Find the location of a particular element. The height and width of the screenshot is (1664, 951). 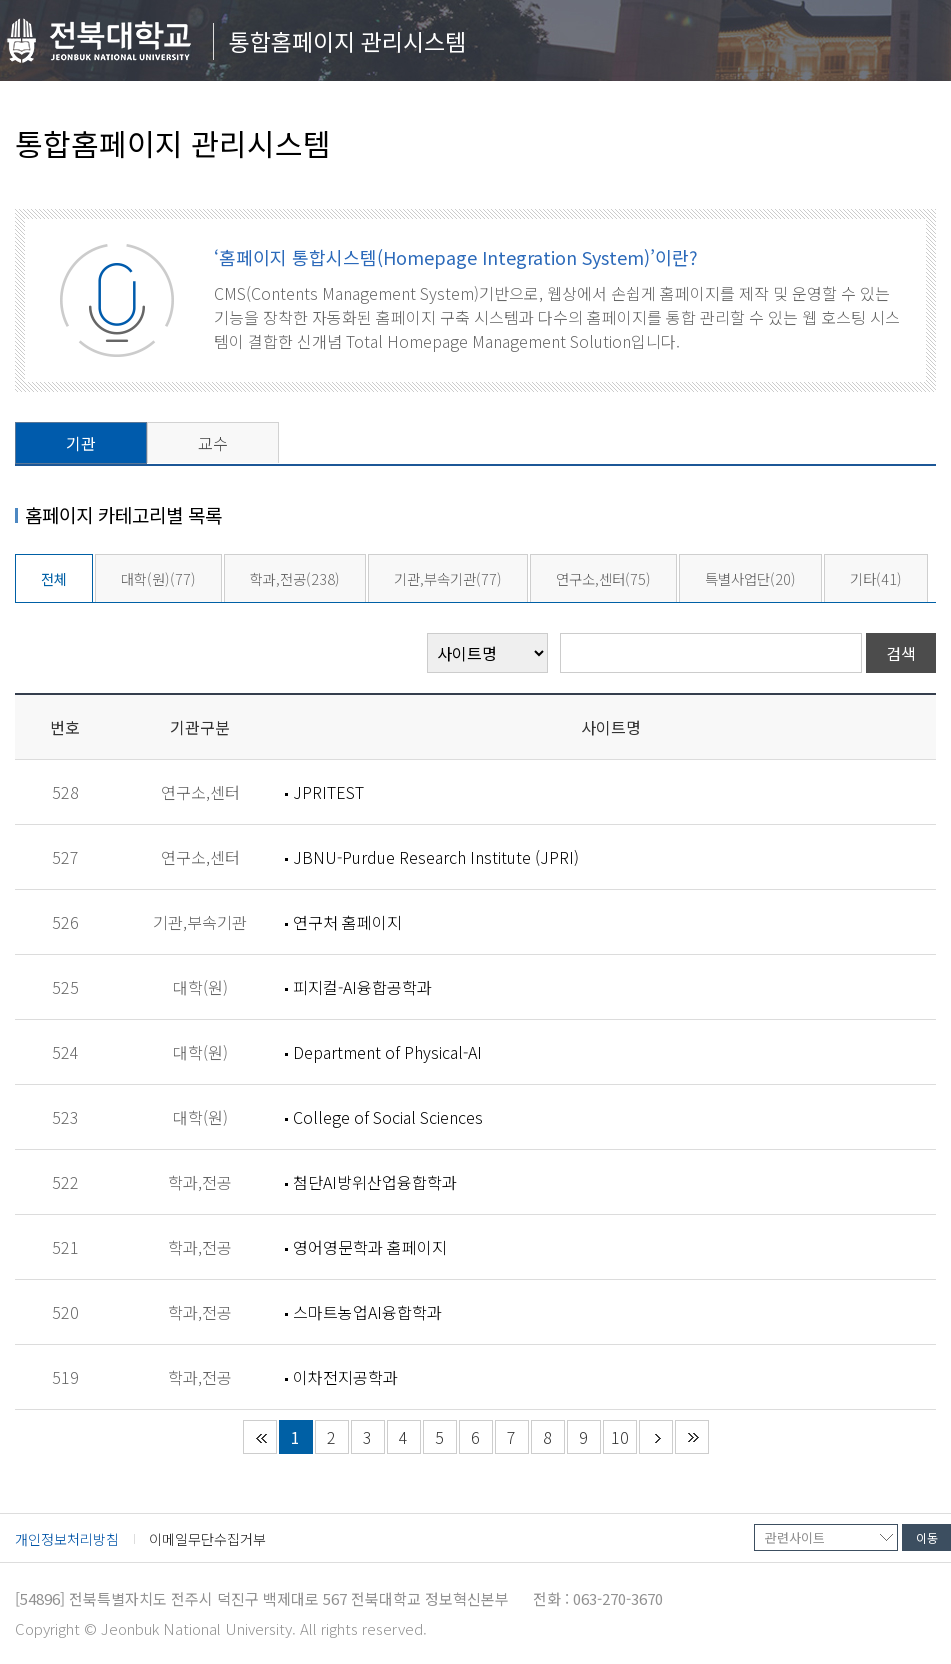

Department of Physical-AI is located at coordinates (387, 1052).